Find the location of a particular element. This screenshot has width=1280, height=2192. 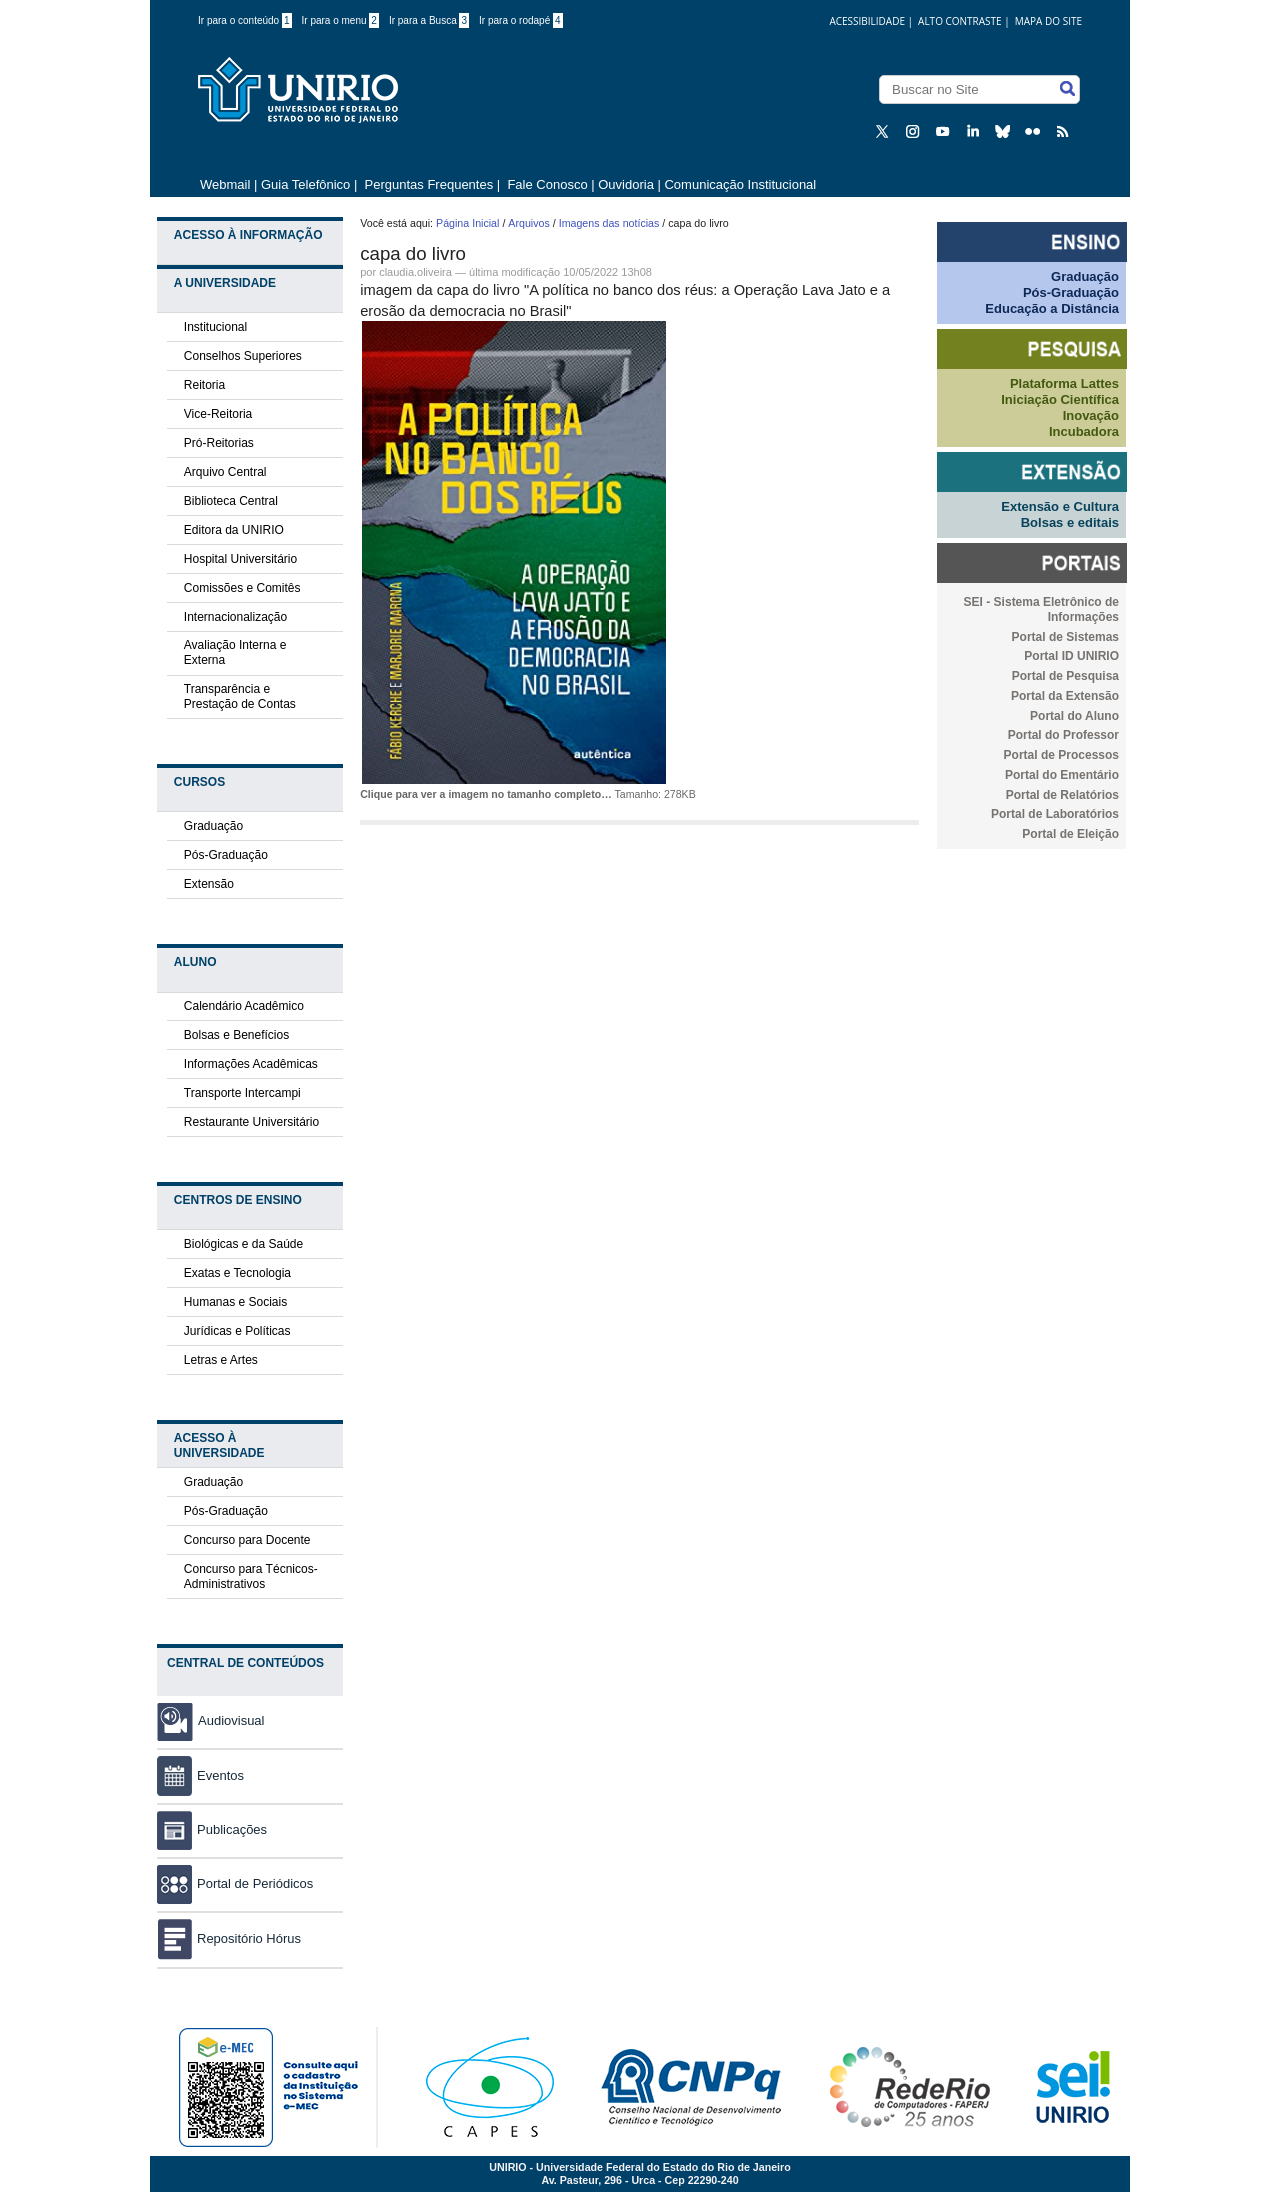

Ir para o conteúdo is located at coordinates (245, 20).